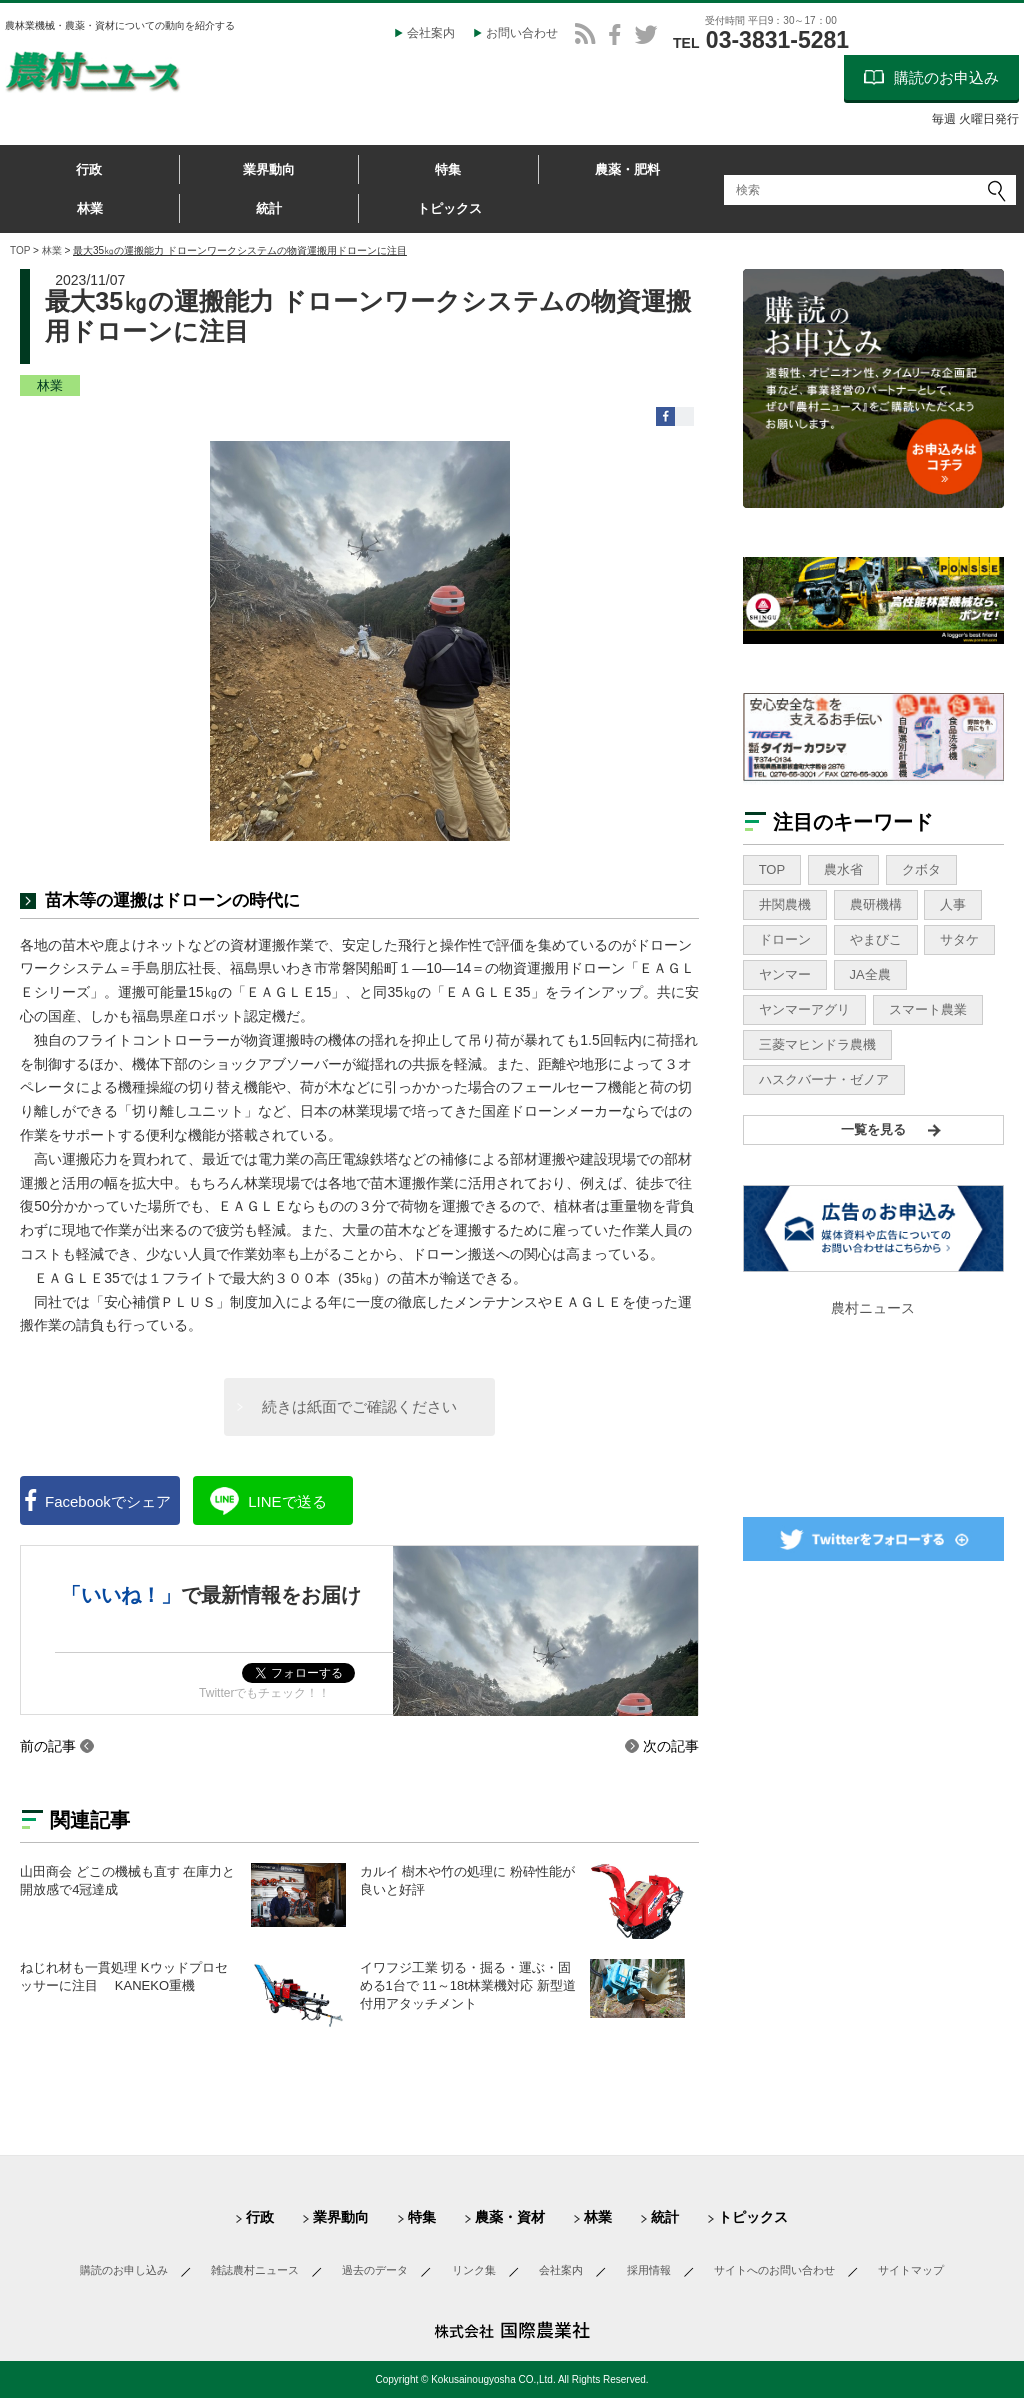  What do you see at coordinates (953, 904) in the screenshot?
I see `人事` at bounding box center [953, 904].